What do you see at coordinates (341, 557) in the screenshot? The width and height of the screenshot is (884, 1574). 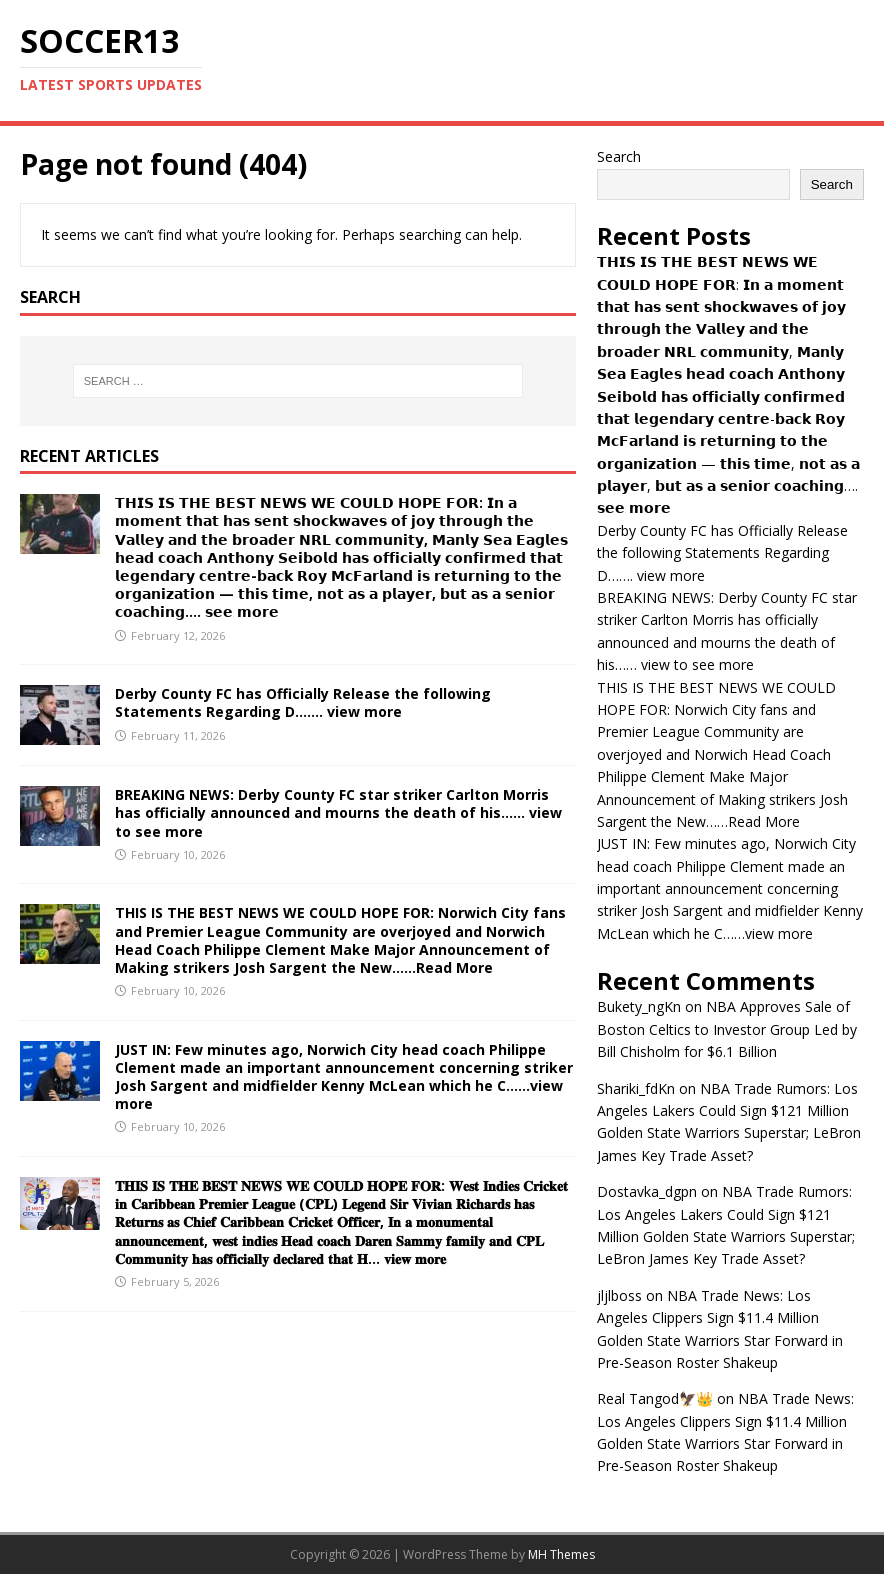 I see `𝗧𝗛𝗜𝗦 𝗜𝗦 𝗧𝗛𝗘 𝗕𝗘𝗦𝗧 𝗡𝗘𝗪𝗦 𝗪𝗘 𝗖𝗢𝗨𝗟𝗗 𝗛𝗢𝗣𝗘 𝗙𝗢𝗥: 𝗜𝗻 𝗮 𝗺𝗼𝗺𝗲𝗻𝘁 𝘁𝗵𝗮𝘁 𝗵𝗮𝘀 𝘀𝗲𝗻𝘁 𝘀𝗵𝗼𝗰𝗸𝘄𝗮𝘃𝗲𝘀 𝗼𝗳 𝗷𝗼𝘆 𝘁𝗵𝗿𝗼𝘂𝗴𝗵 𝘁𝗵𝗲 𝗩𝗮𝗹𝗹𝗲𝘆 𝗮𝗻𝗱 𝘁𝗵𝗲 …` at bounding box center [341, 557].